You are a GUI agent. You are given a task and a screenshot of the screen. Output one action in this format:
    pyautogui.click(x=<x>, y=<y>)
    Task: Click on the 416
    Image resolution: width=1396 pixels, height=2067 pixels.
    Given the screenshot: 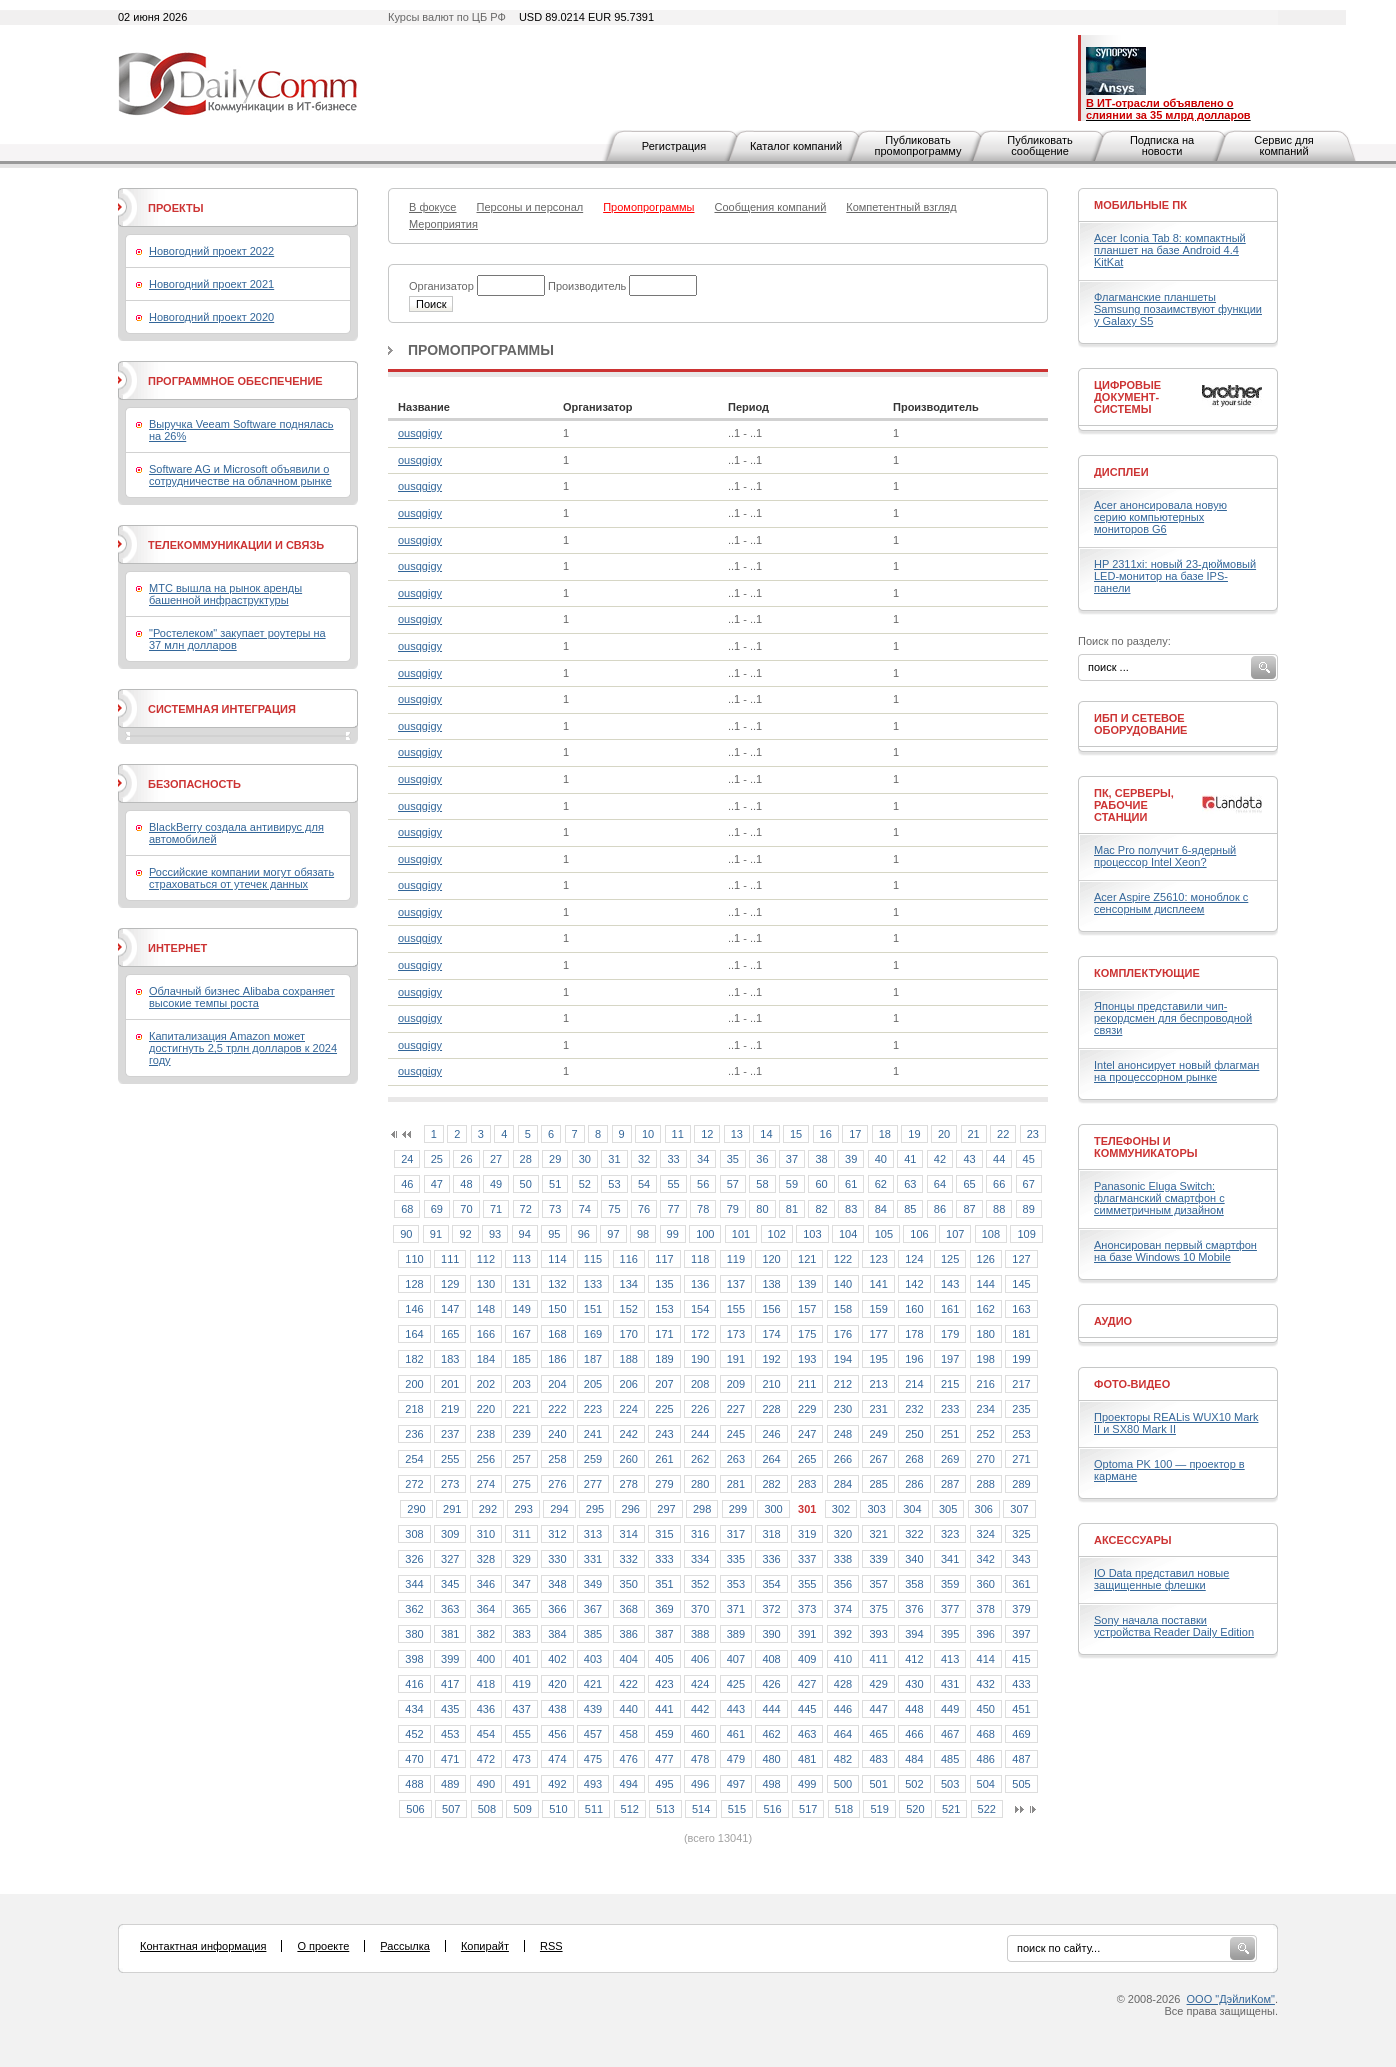 What is the action you would take?
    pyautogui.click(x=414, y=1684)
    